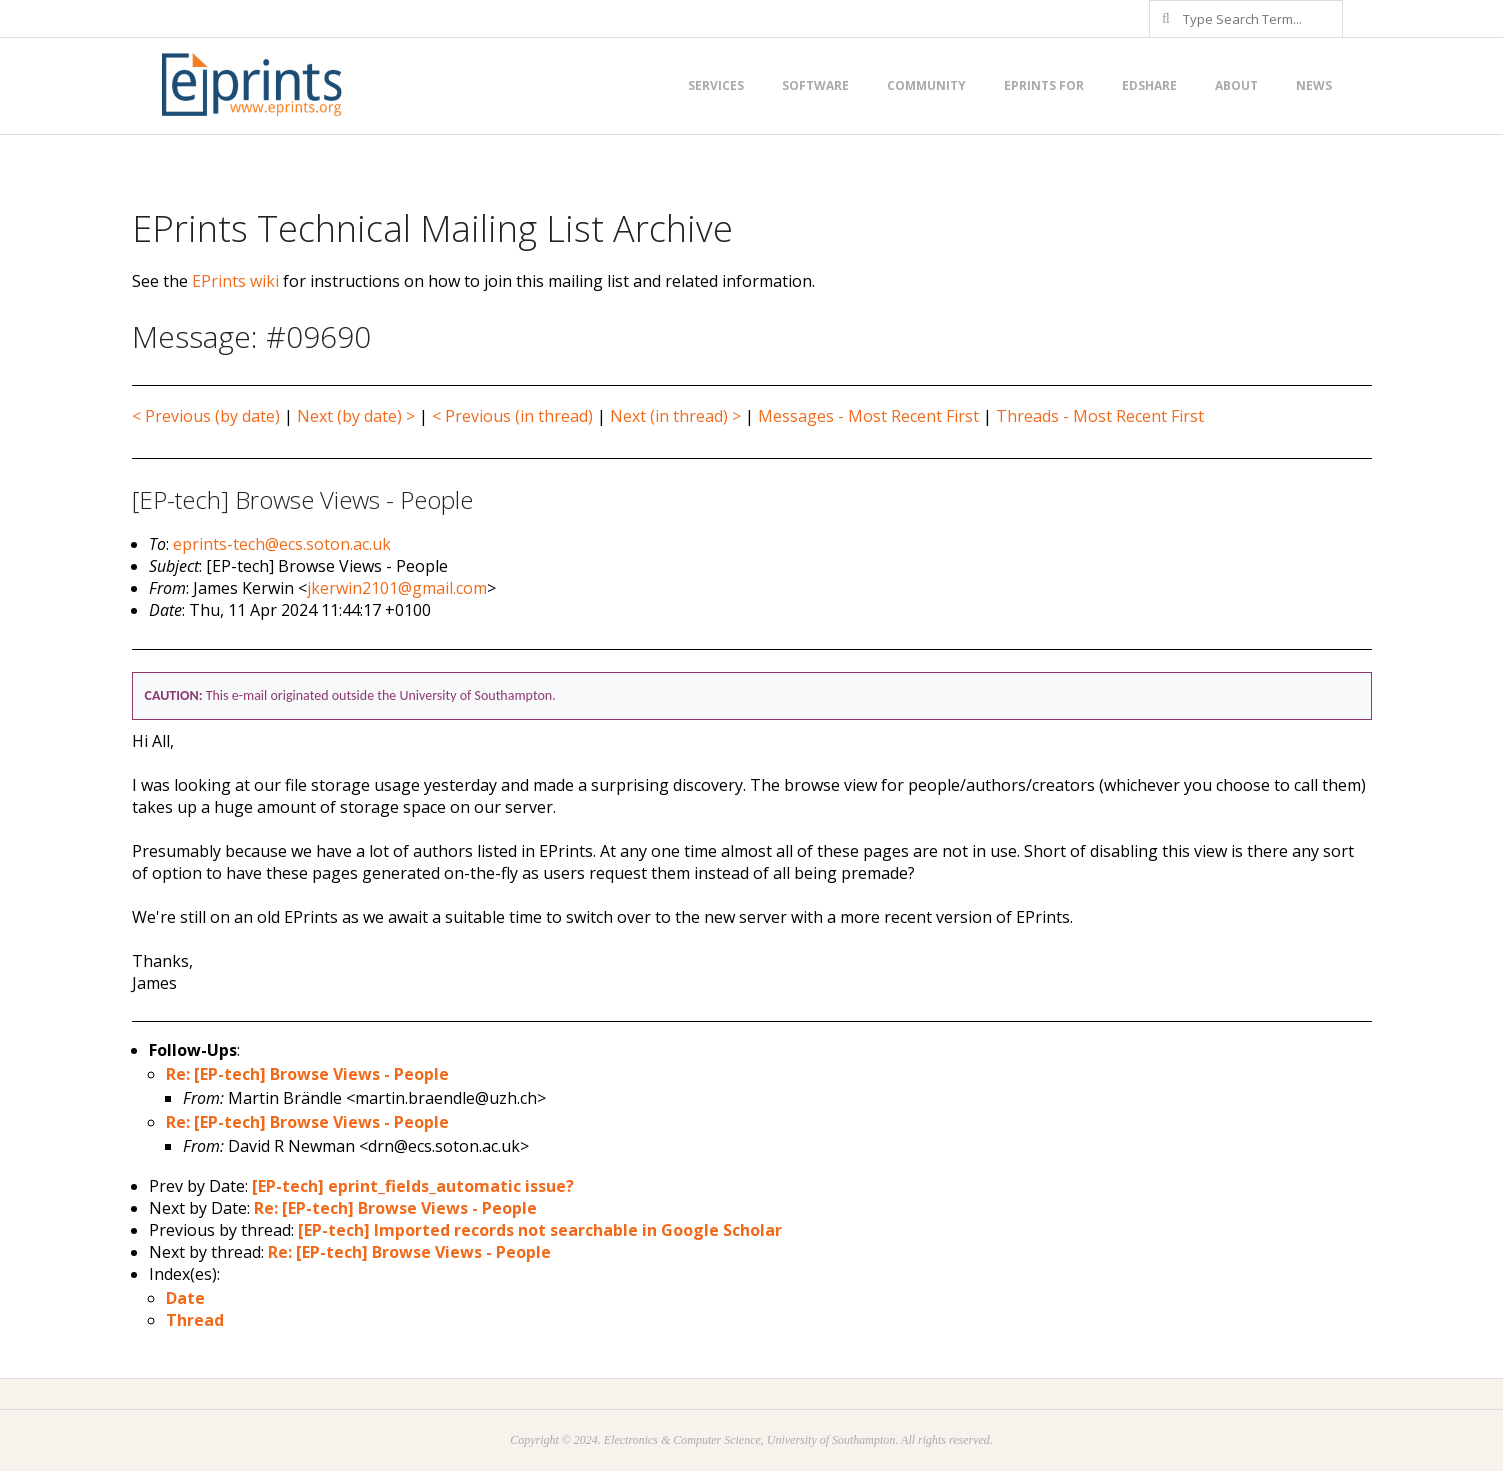  I want to click on [EP-tech] Imported records not searchable in Google Scholar, so click(540, 1230).